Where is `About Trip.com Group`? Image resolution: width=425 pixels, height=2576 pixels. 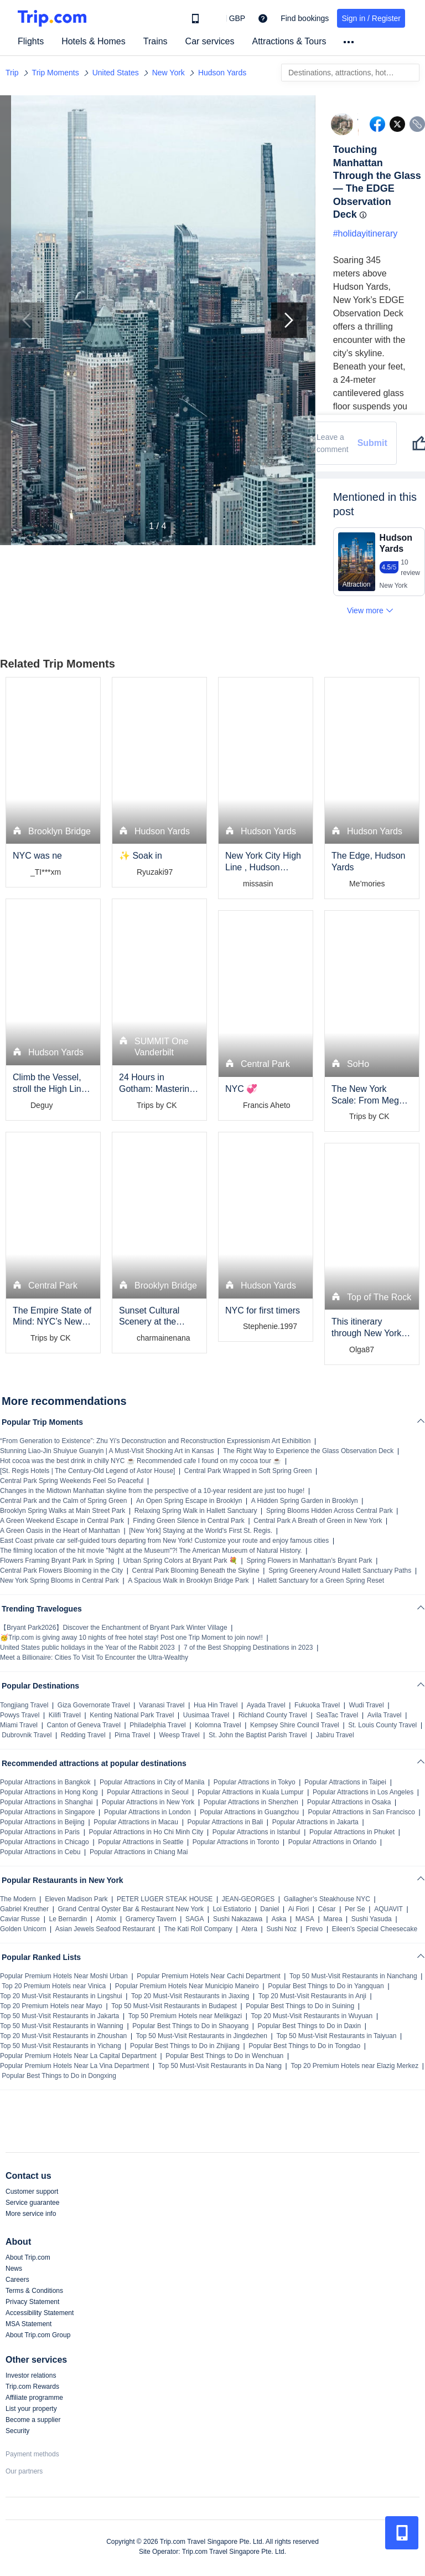 About Trip.com Group is located at coordinates (38, 2335).